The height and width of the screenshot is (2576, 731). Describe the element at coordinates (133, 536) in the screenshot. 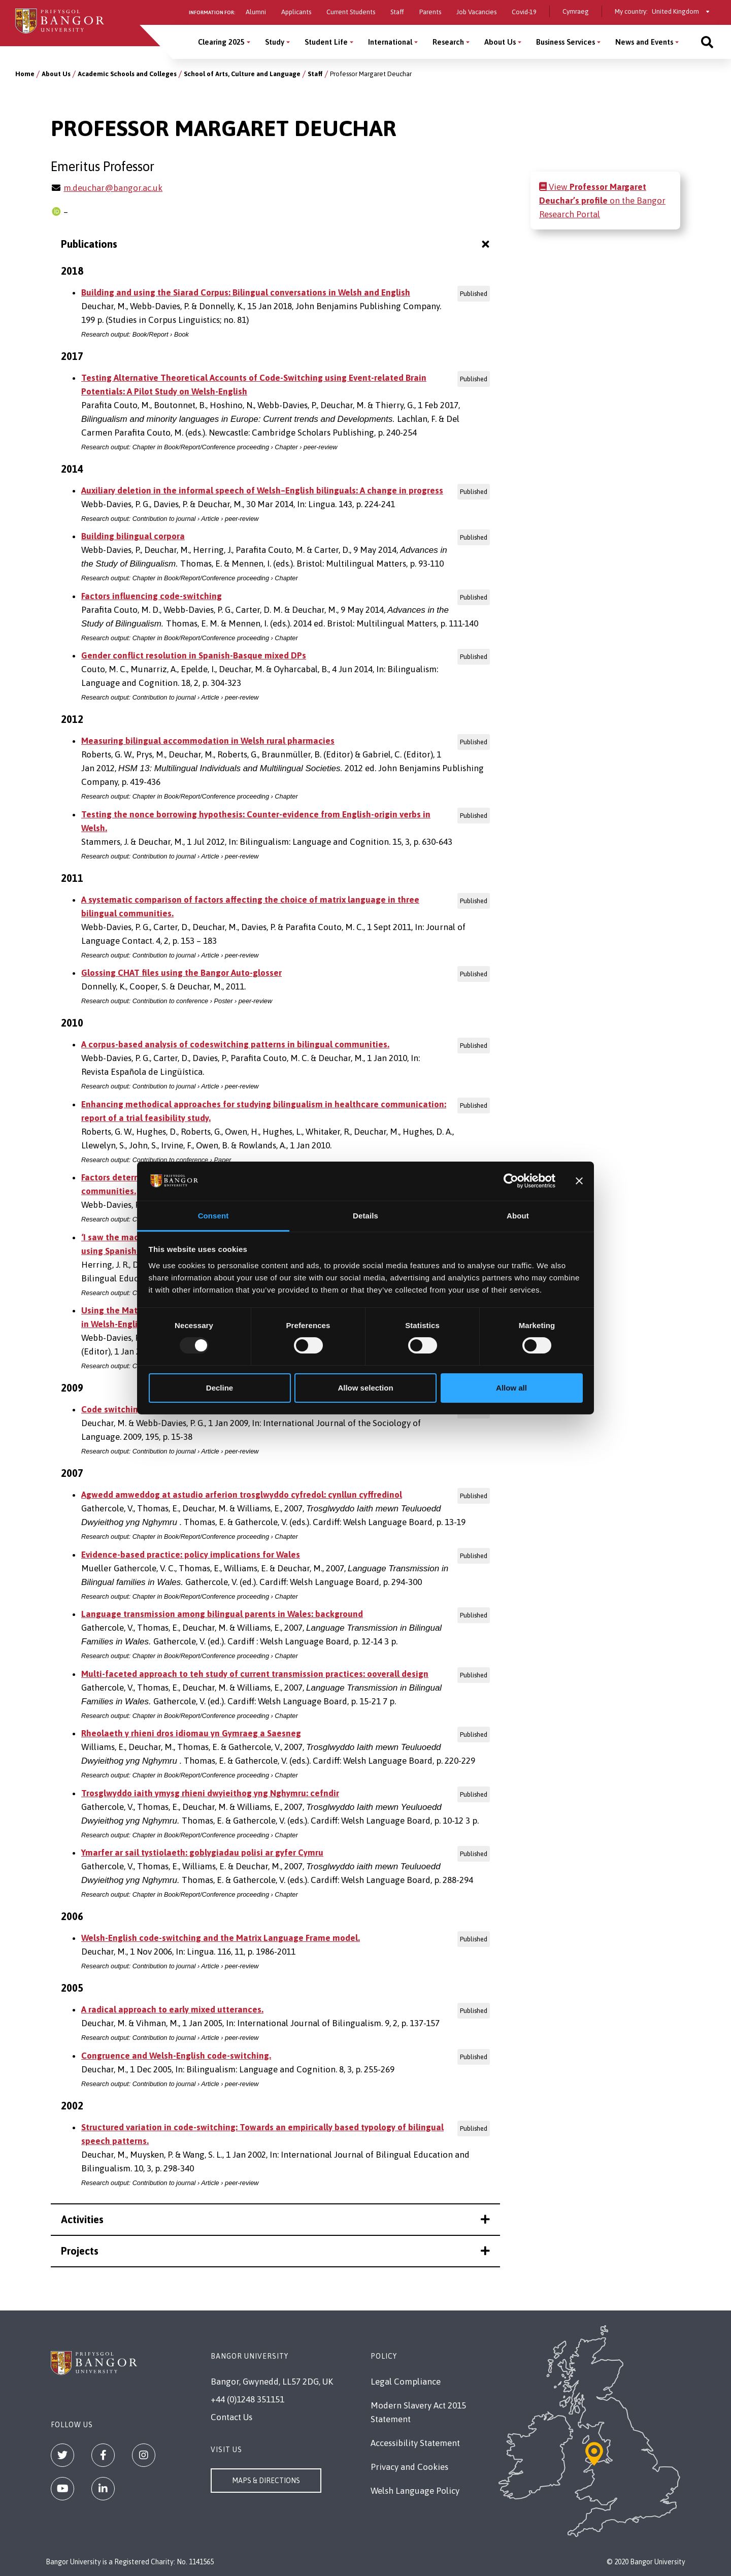

I see `Building bilingual corpora` at that location.